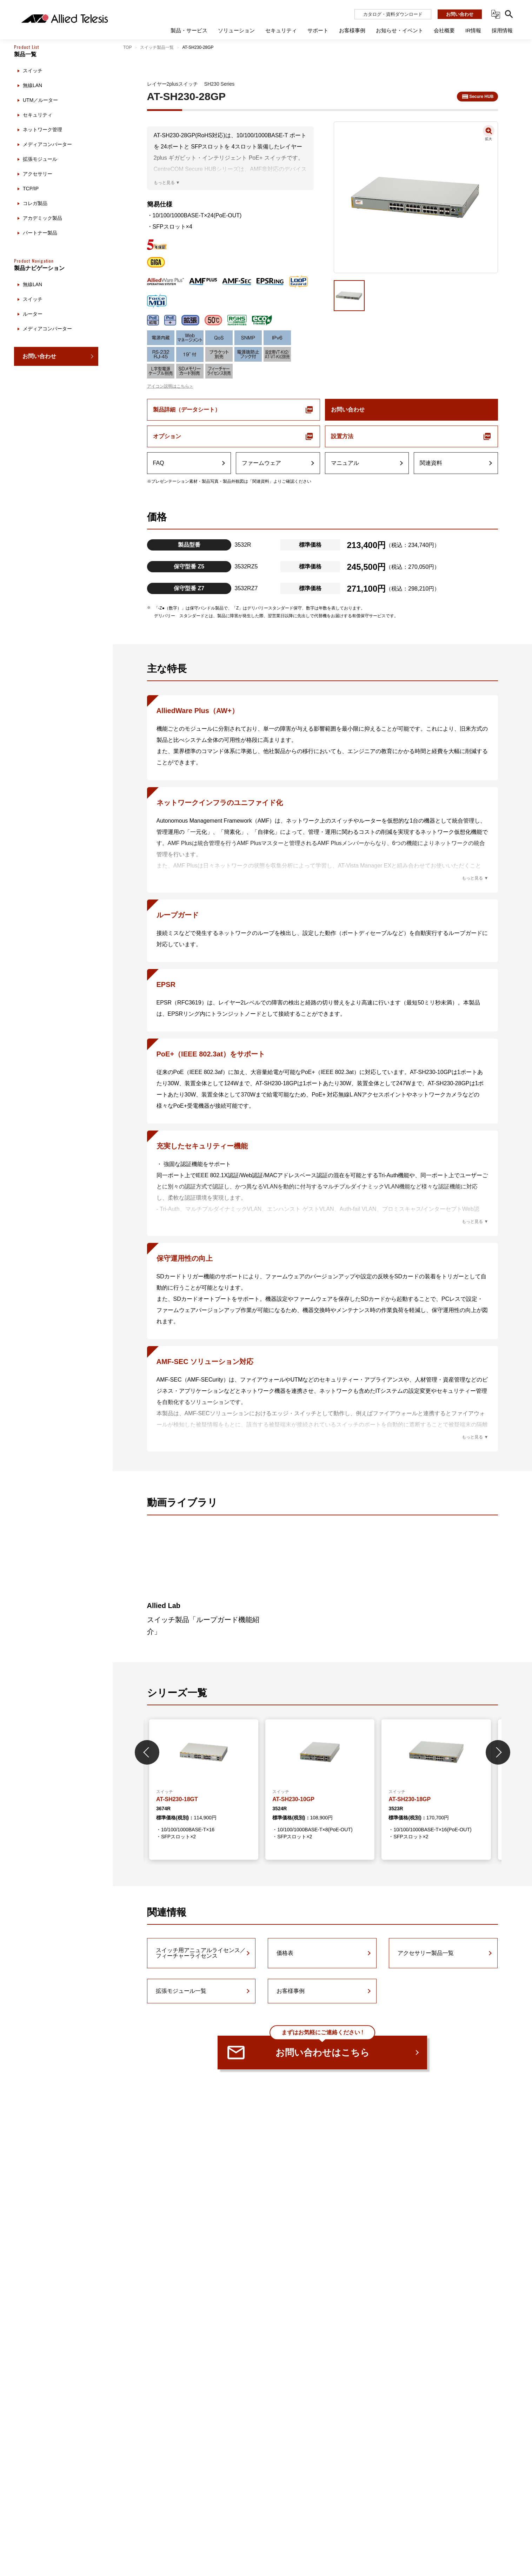 The image size is (532, 2576). What do you see at coordinates (35, 203) in the screenshot?
I see `コレガ製品` at bounding box center [35, 203].